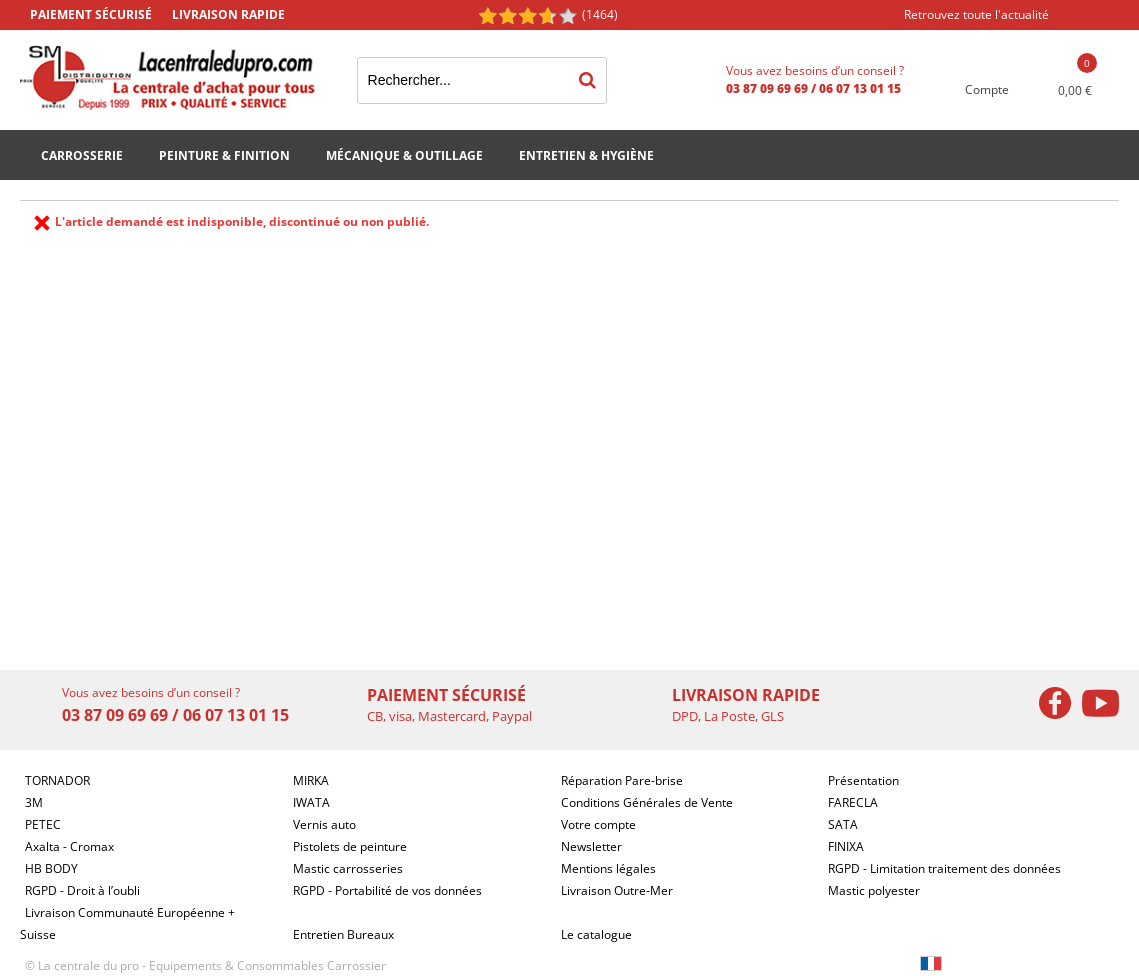 The width and height of the screenshot is (1139, 976). I want to click on (1464) [Shopping Satisfaction], so click(600, 14).